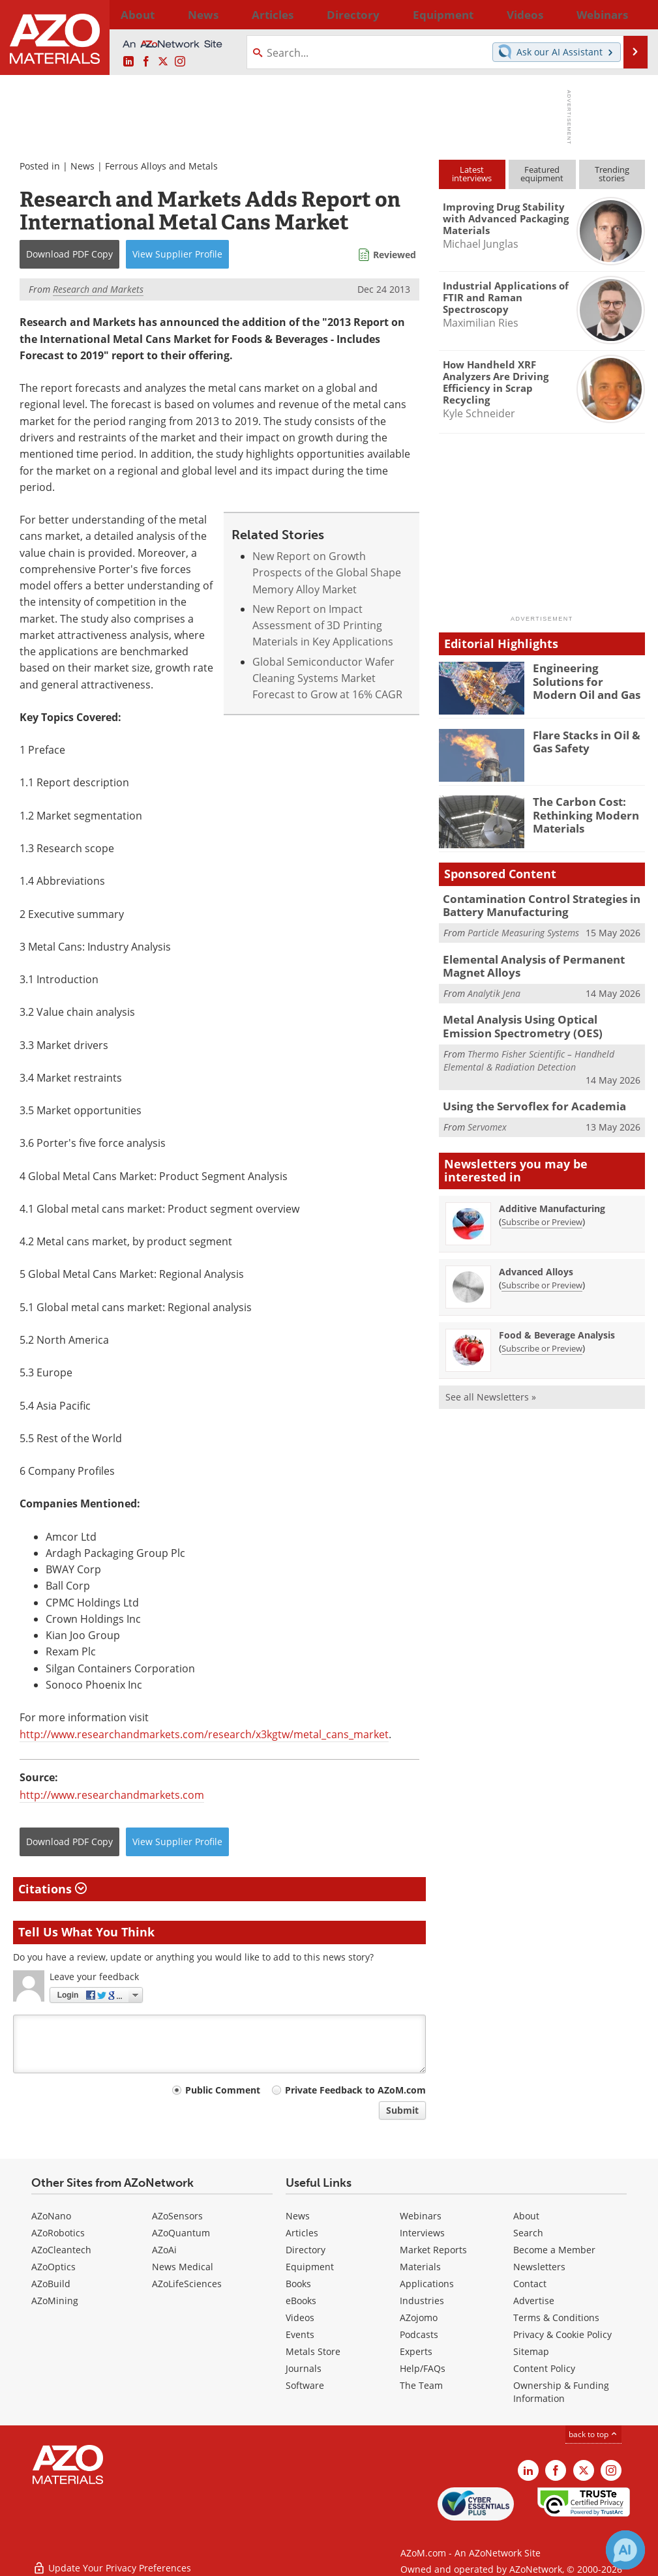 The width and height of the screenshot is (658, 2576). I want to click on back to top, so click(593, 2434).